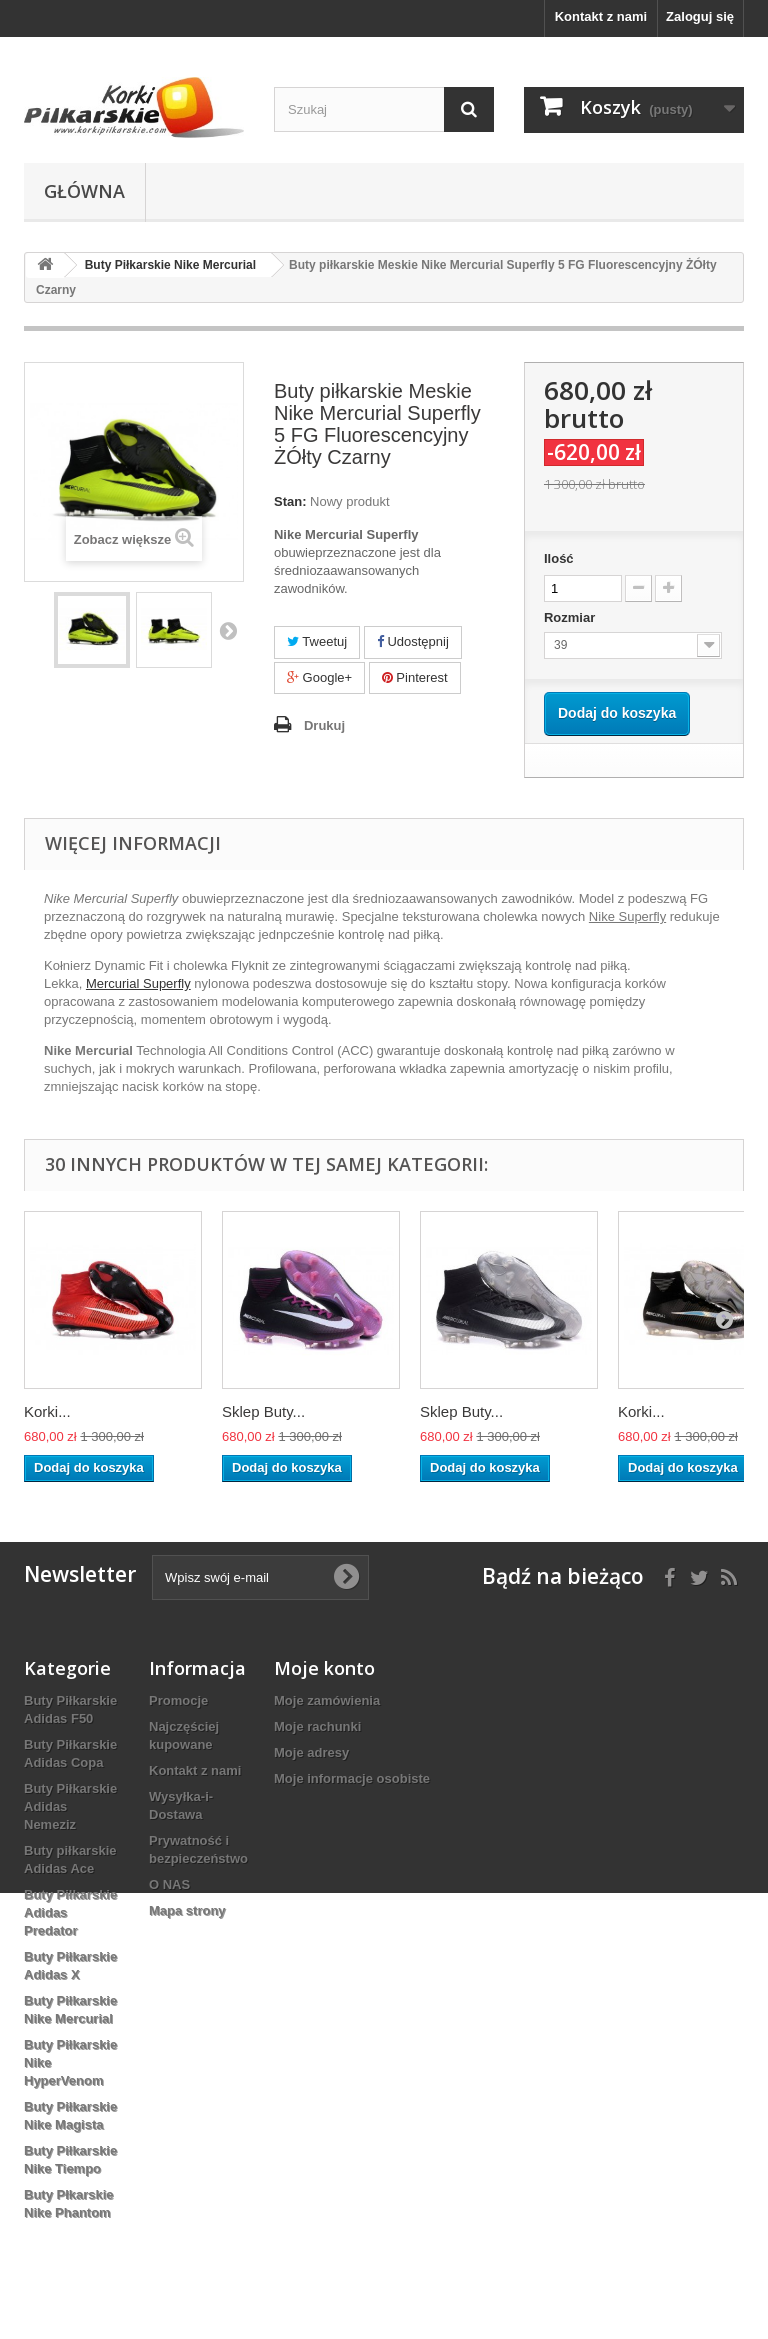  Describe the element at coordinates (559, 558) in the screenshot. I see `Ilość` at that location.